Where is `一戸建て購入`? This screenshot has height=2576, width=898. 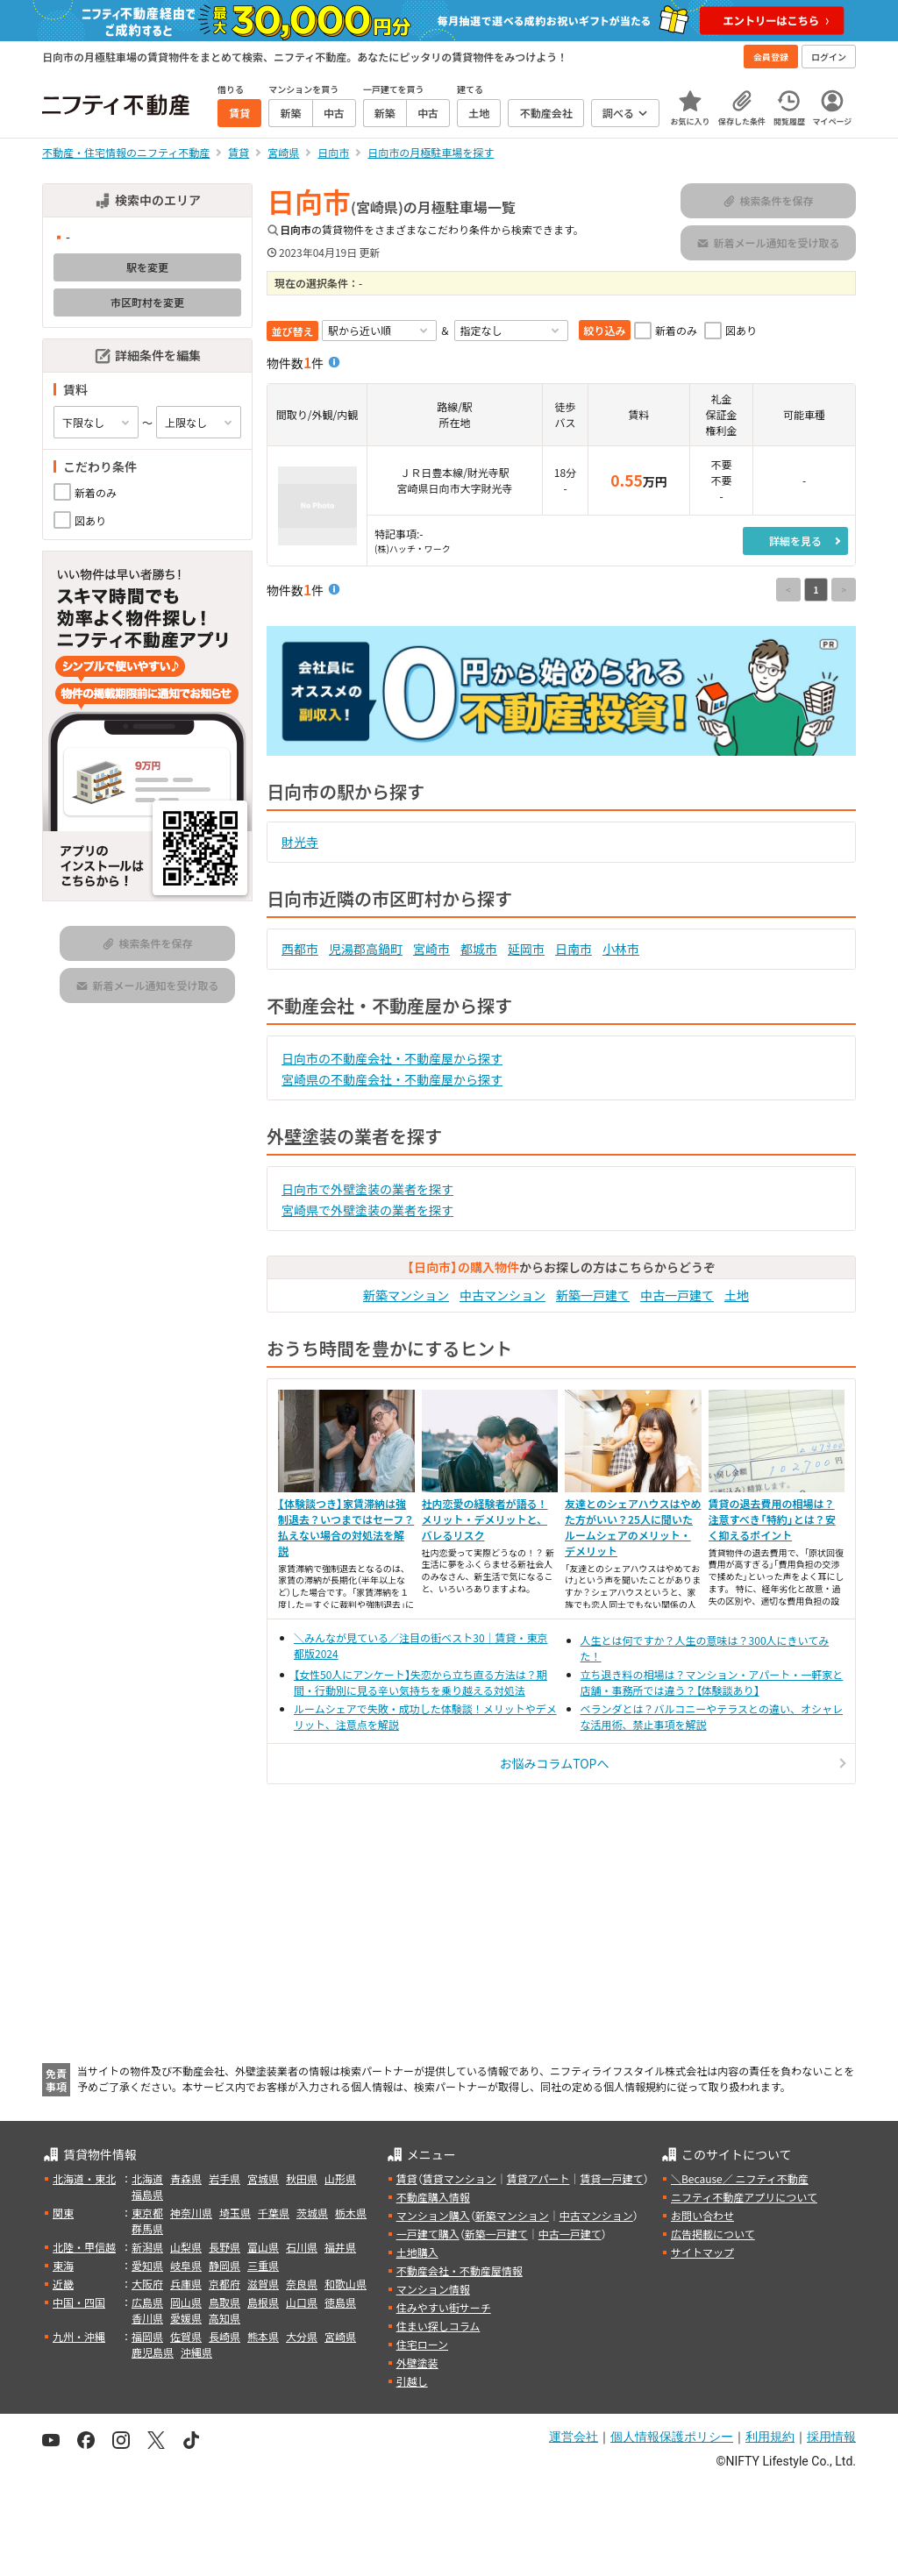
一戸建て購入 is located at coordinates (428, 2233).